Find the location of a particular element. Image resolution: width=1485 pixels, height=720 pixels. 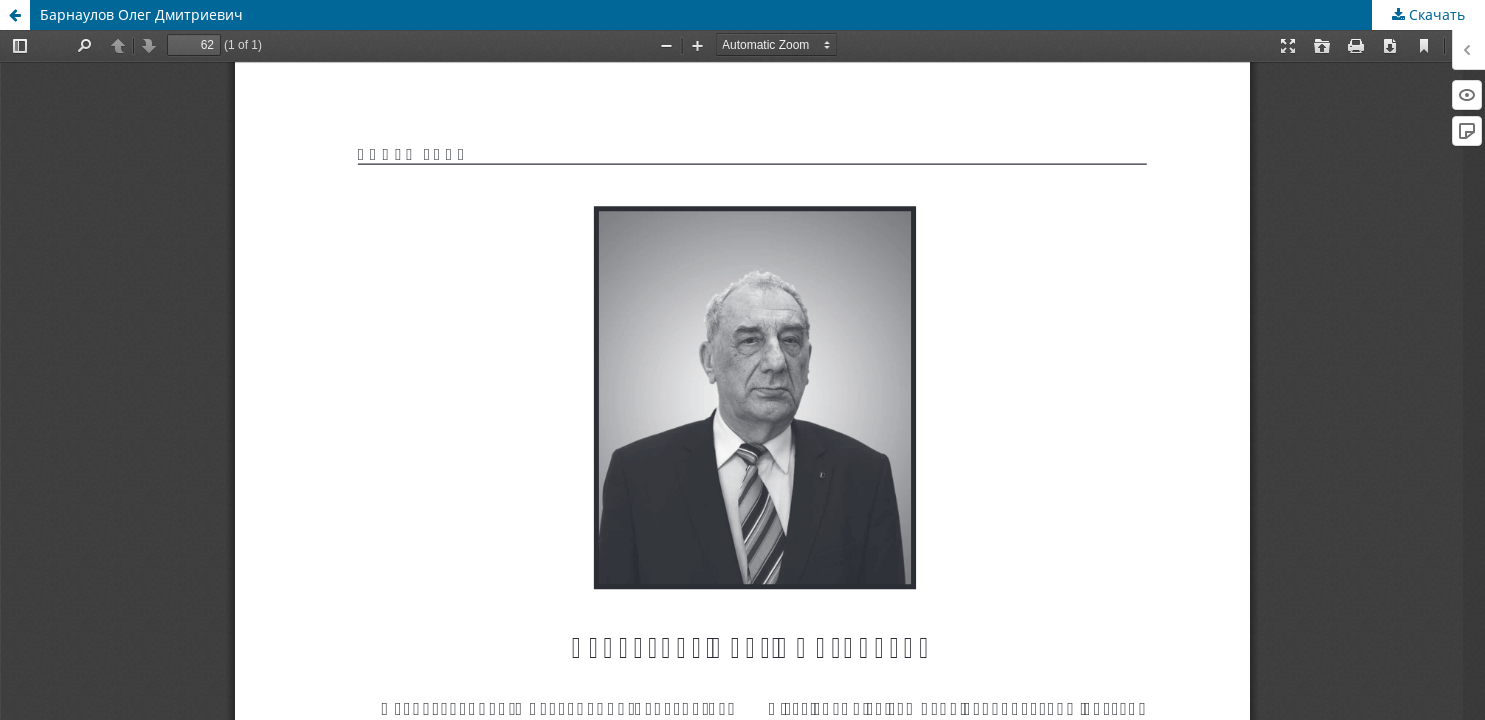

Барнаулов Олег Дмитриевич is located at coordinates (141, 14).